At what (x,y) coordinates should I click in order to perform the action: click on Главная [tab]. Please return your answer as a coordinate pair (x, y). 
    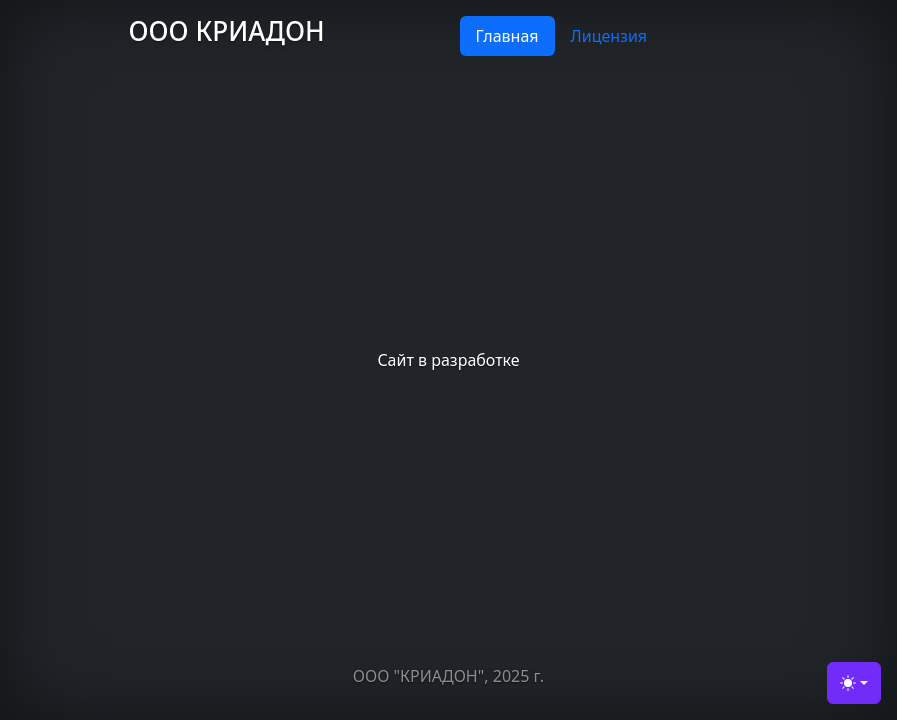
    Looking at the image, I should click on (507, 36).